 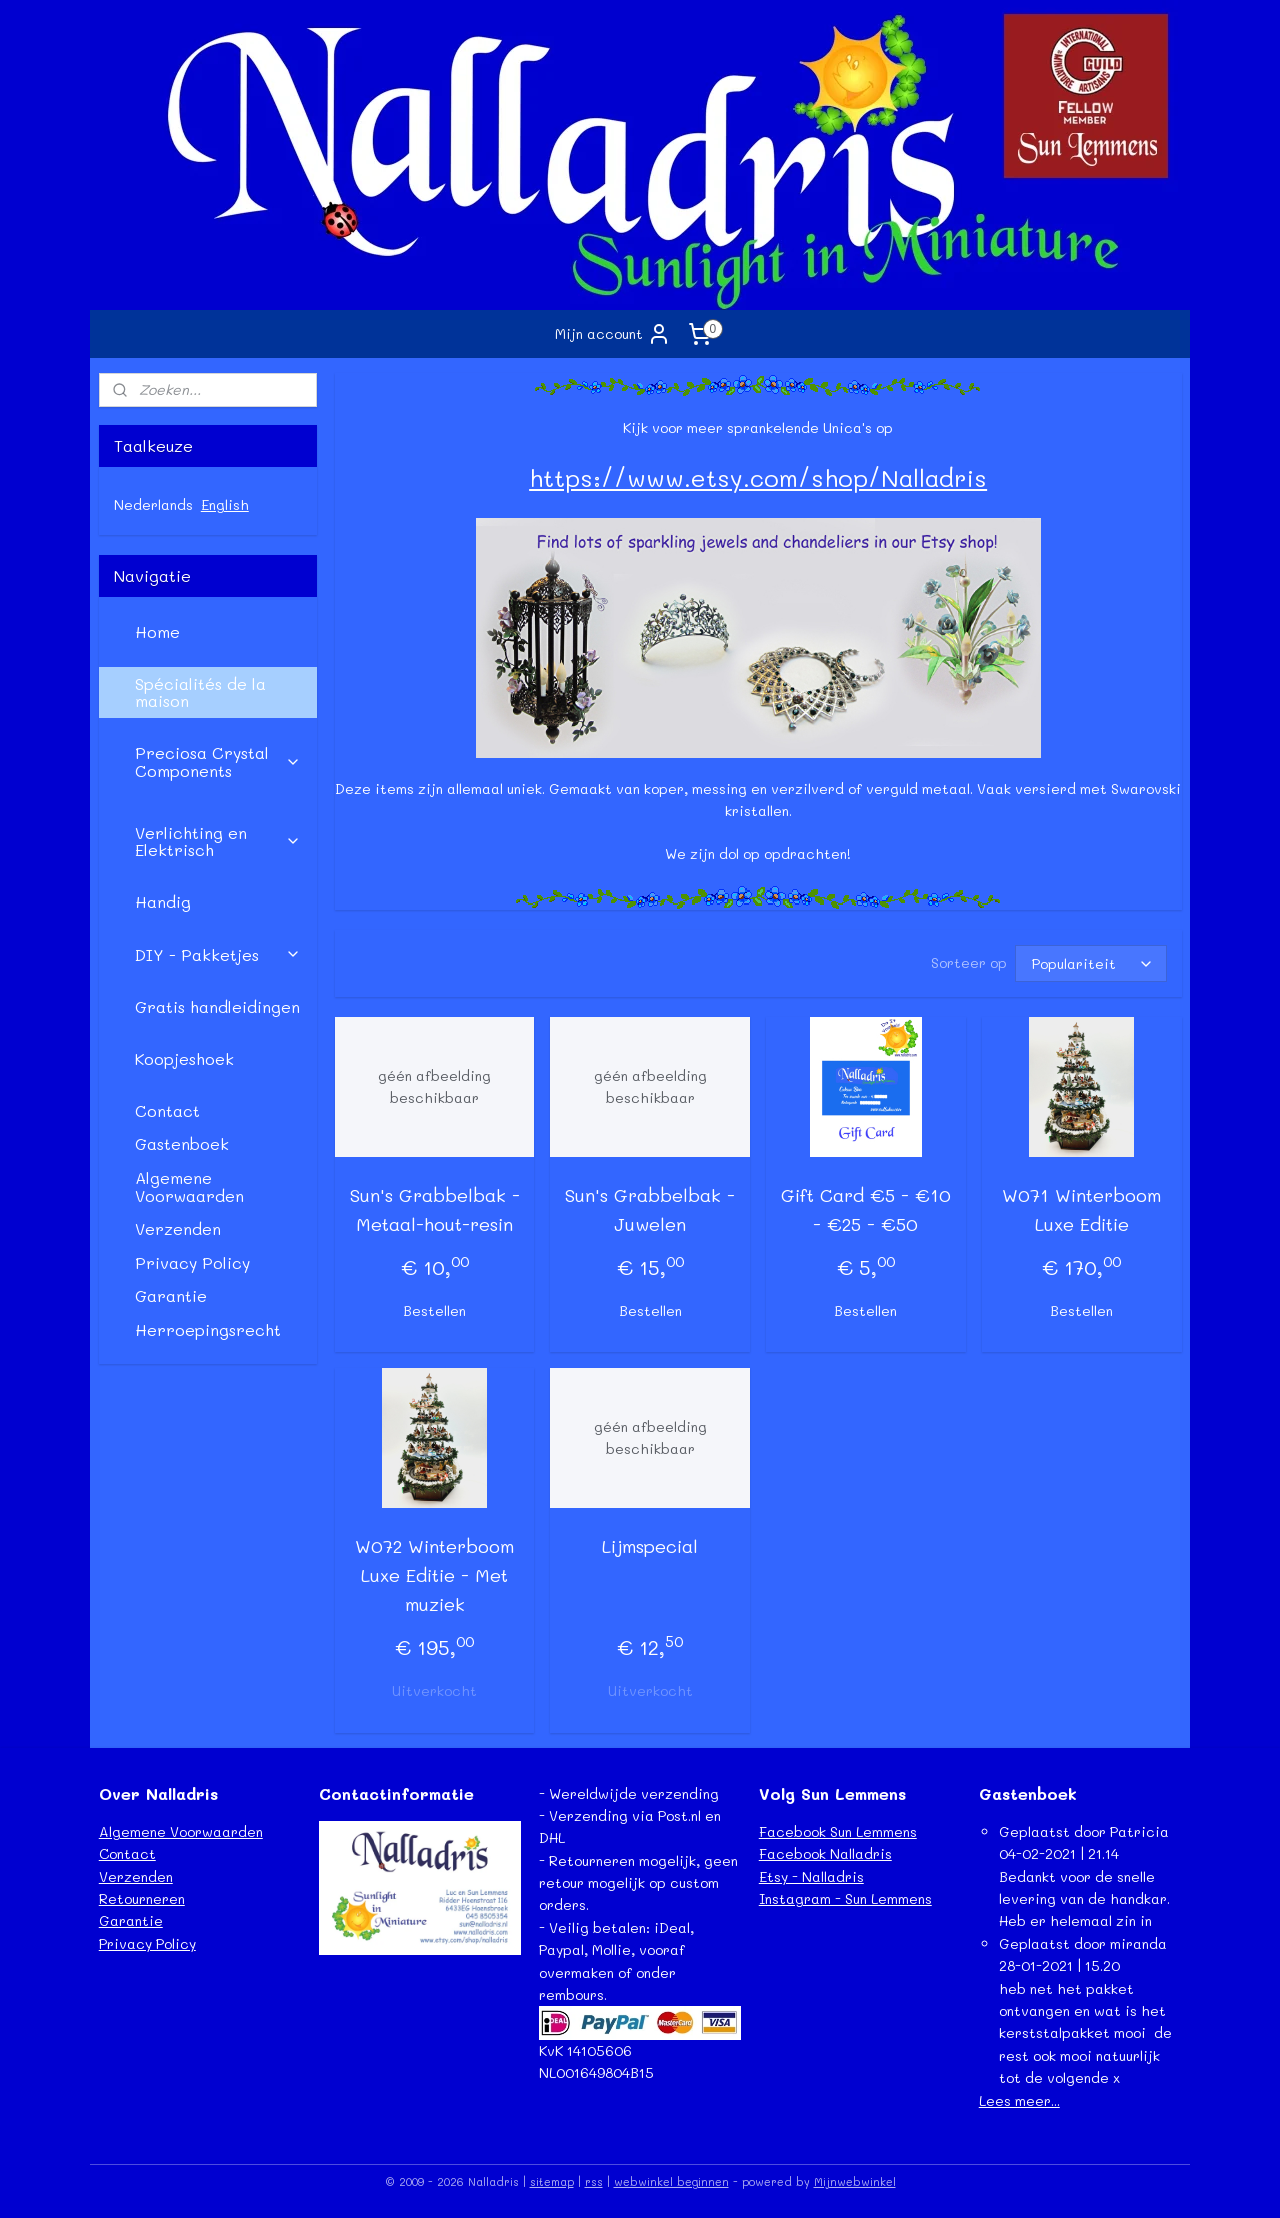 I want to click on Algemene Voorwaarden, so click(x=189, y=1186).